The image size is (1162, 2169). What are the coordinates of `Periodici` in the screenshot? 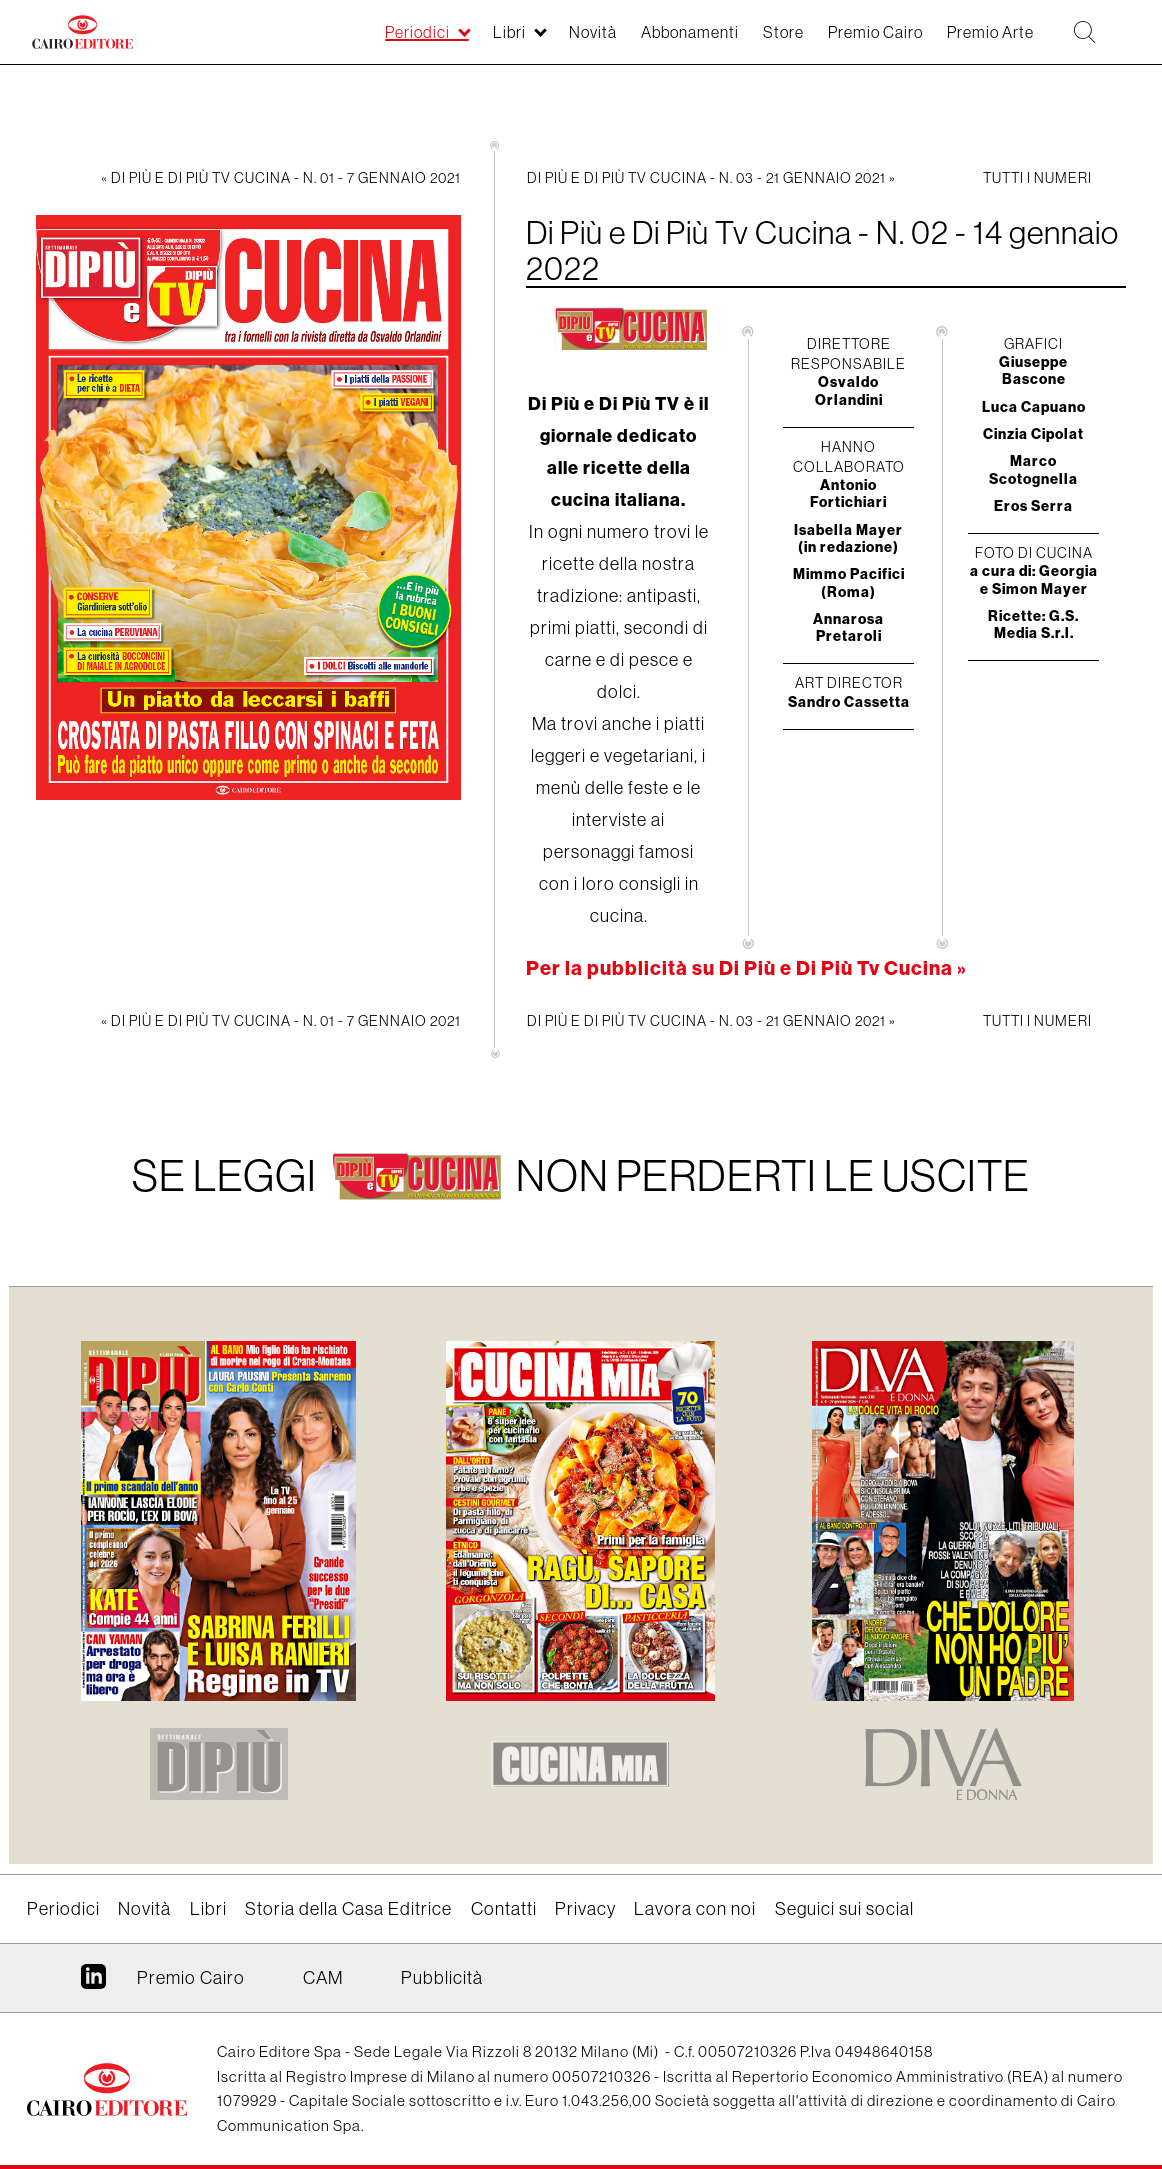 It's located at (329, 42).